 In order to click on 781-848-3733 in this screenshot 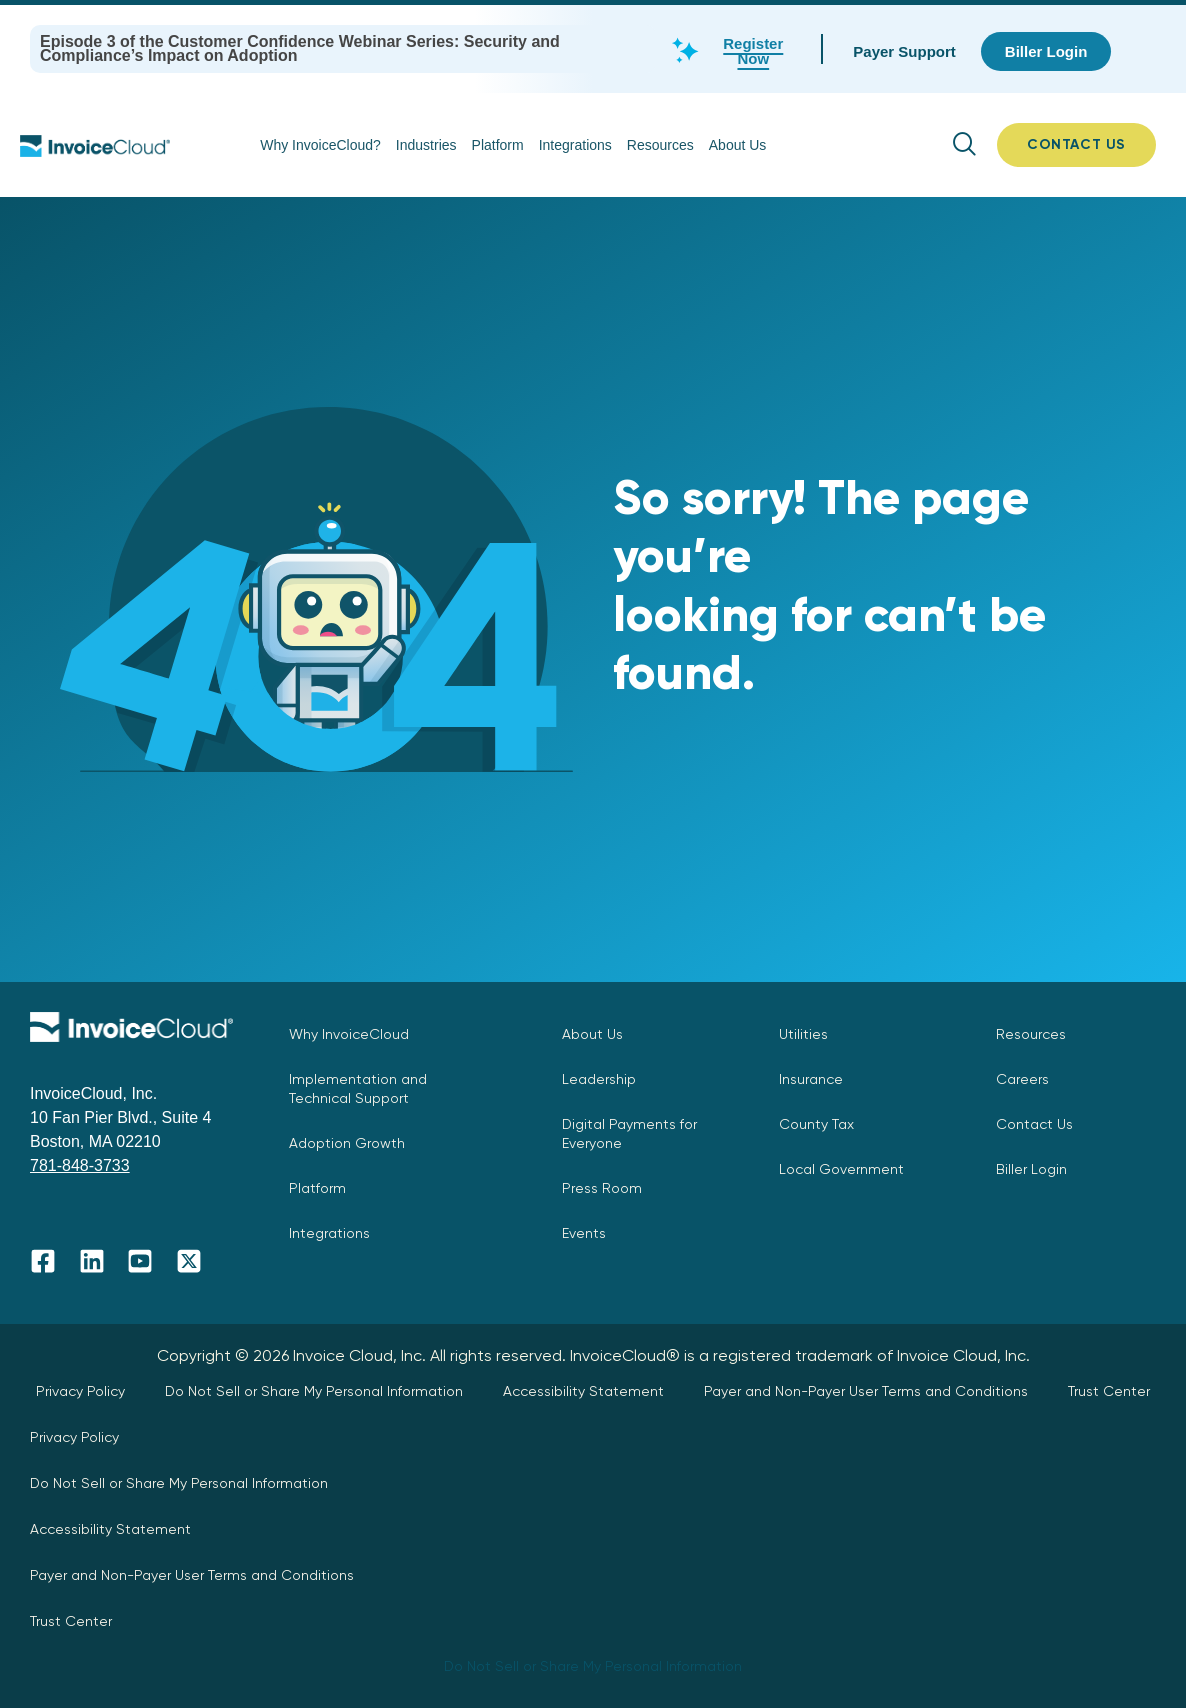, I will do `click(80, 1165)`.